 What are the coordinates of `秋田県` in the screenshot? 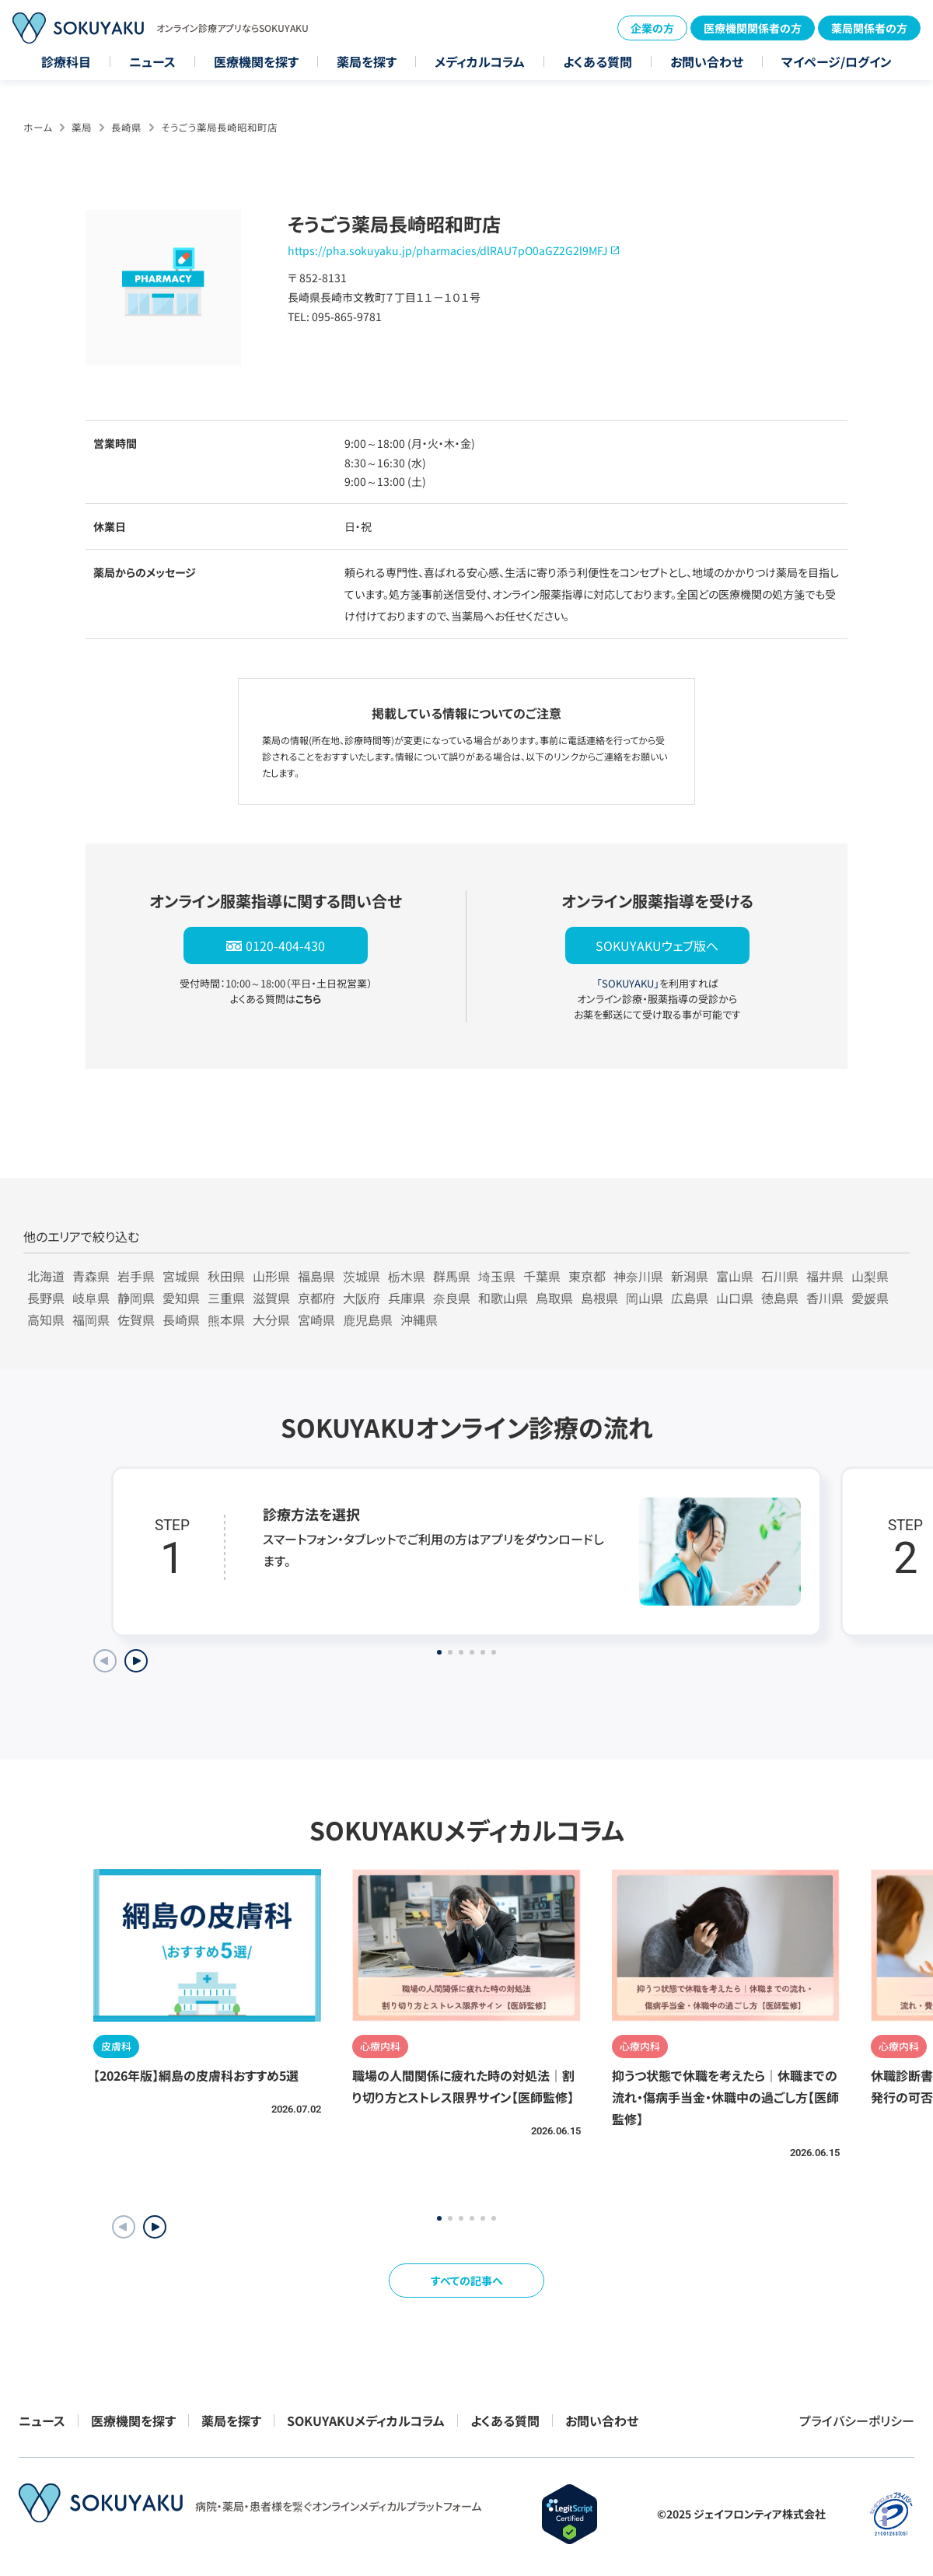 It's located at (226, 1276).